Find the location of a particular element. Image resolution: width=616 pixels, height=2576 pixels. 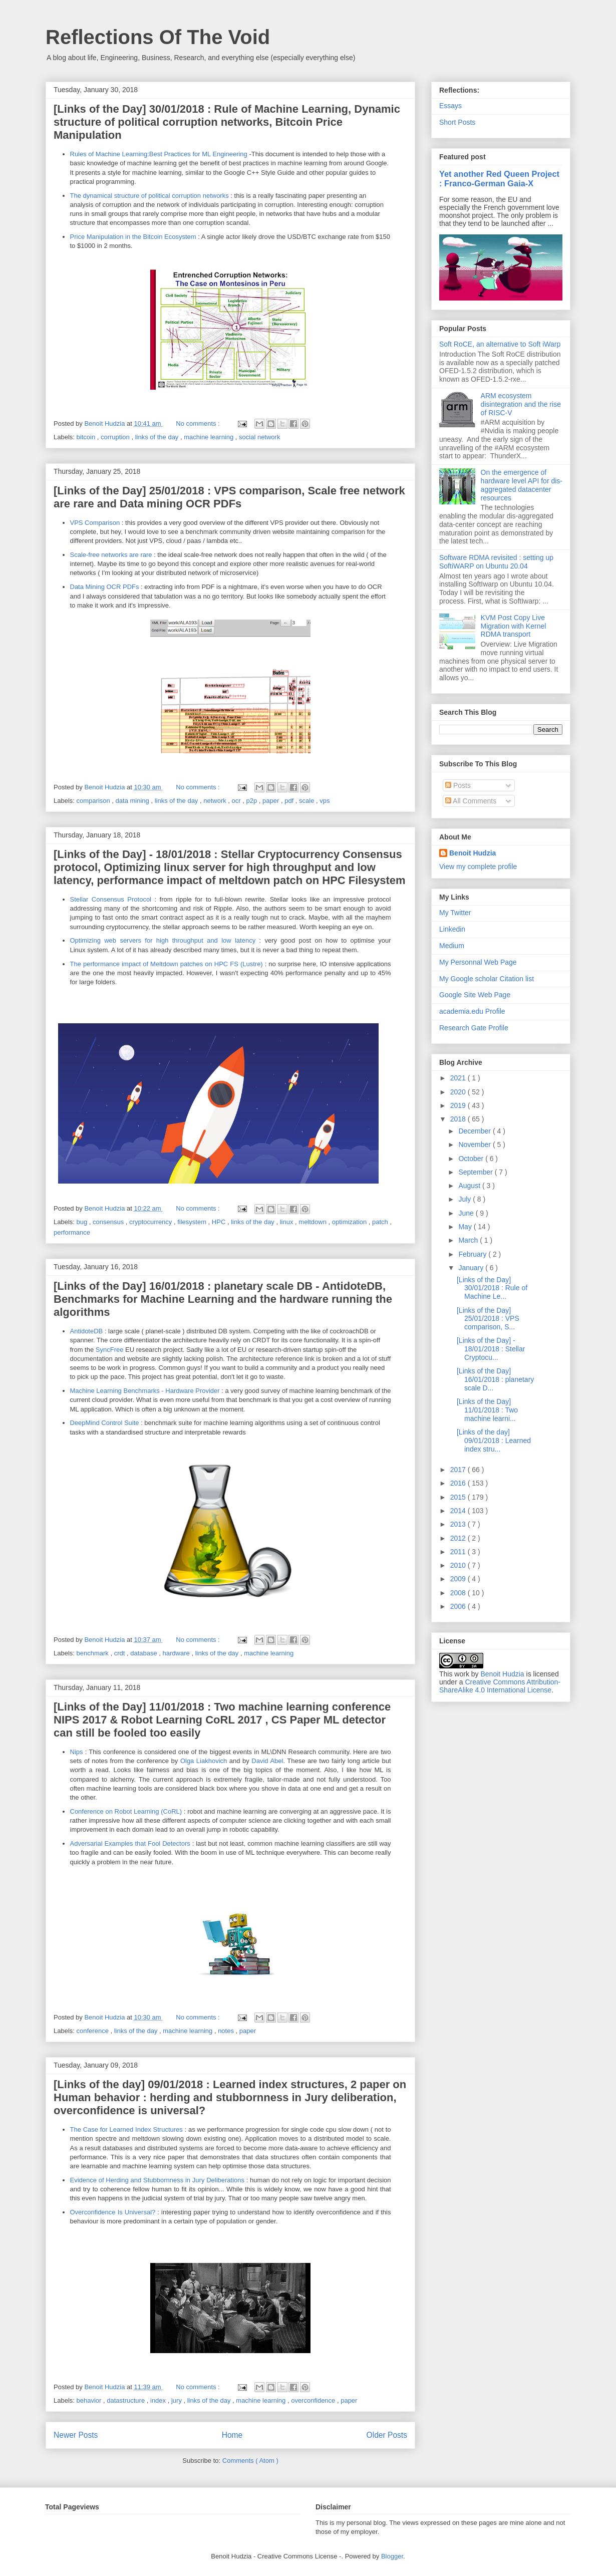

December is located at coordinates (475, 1131).